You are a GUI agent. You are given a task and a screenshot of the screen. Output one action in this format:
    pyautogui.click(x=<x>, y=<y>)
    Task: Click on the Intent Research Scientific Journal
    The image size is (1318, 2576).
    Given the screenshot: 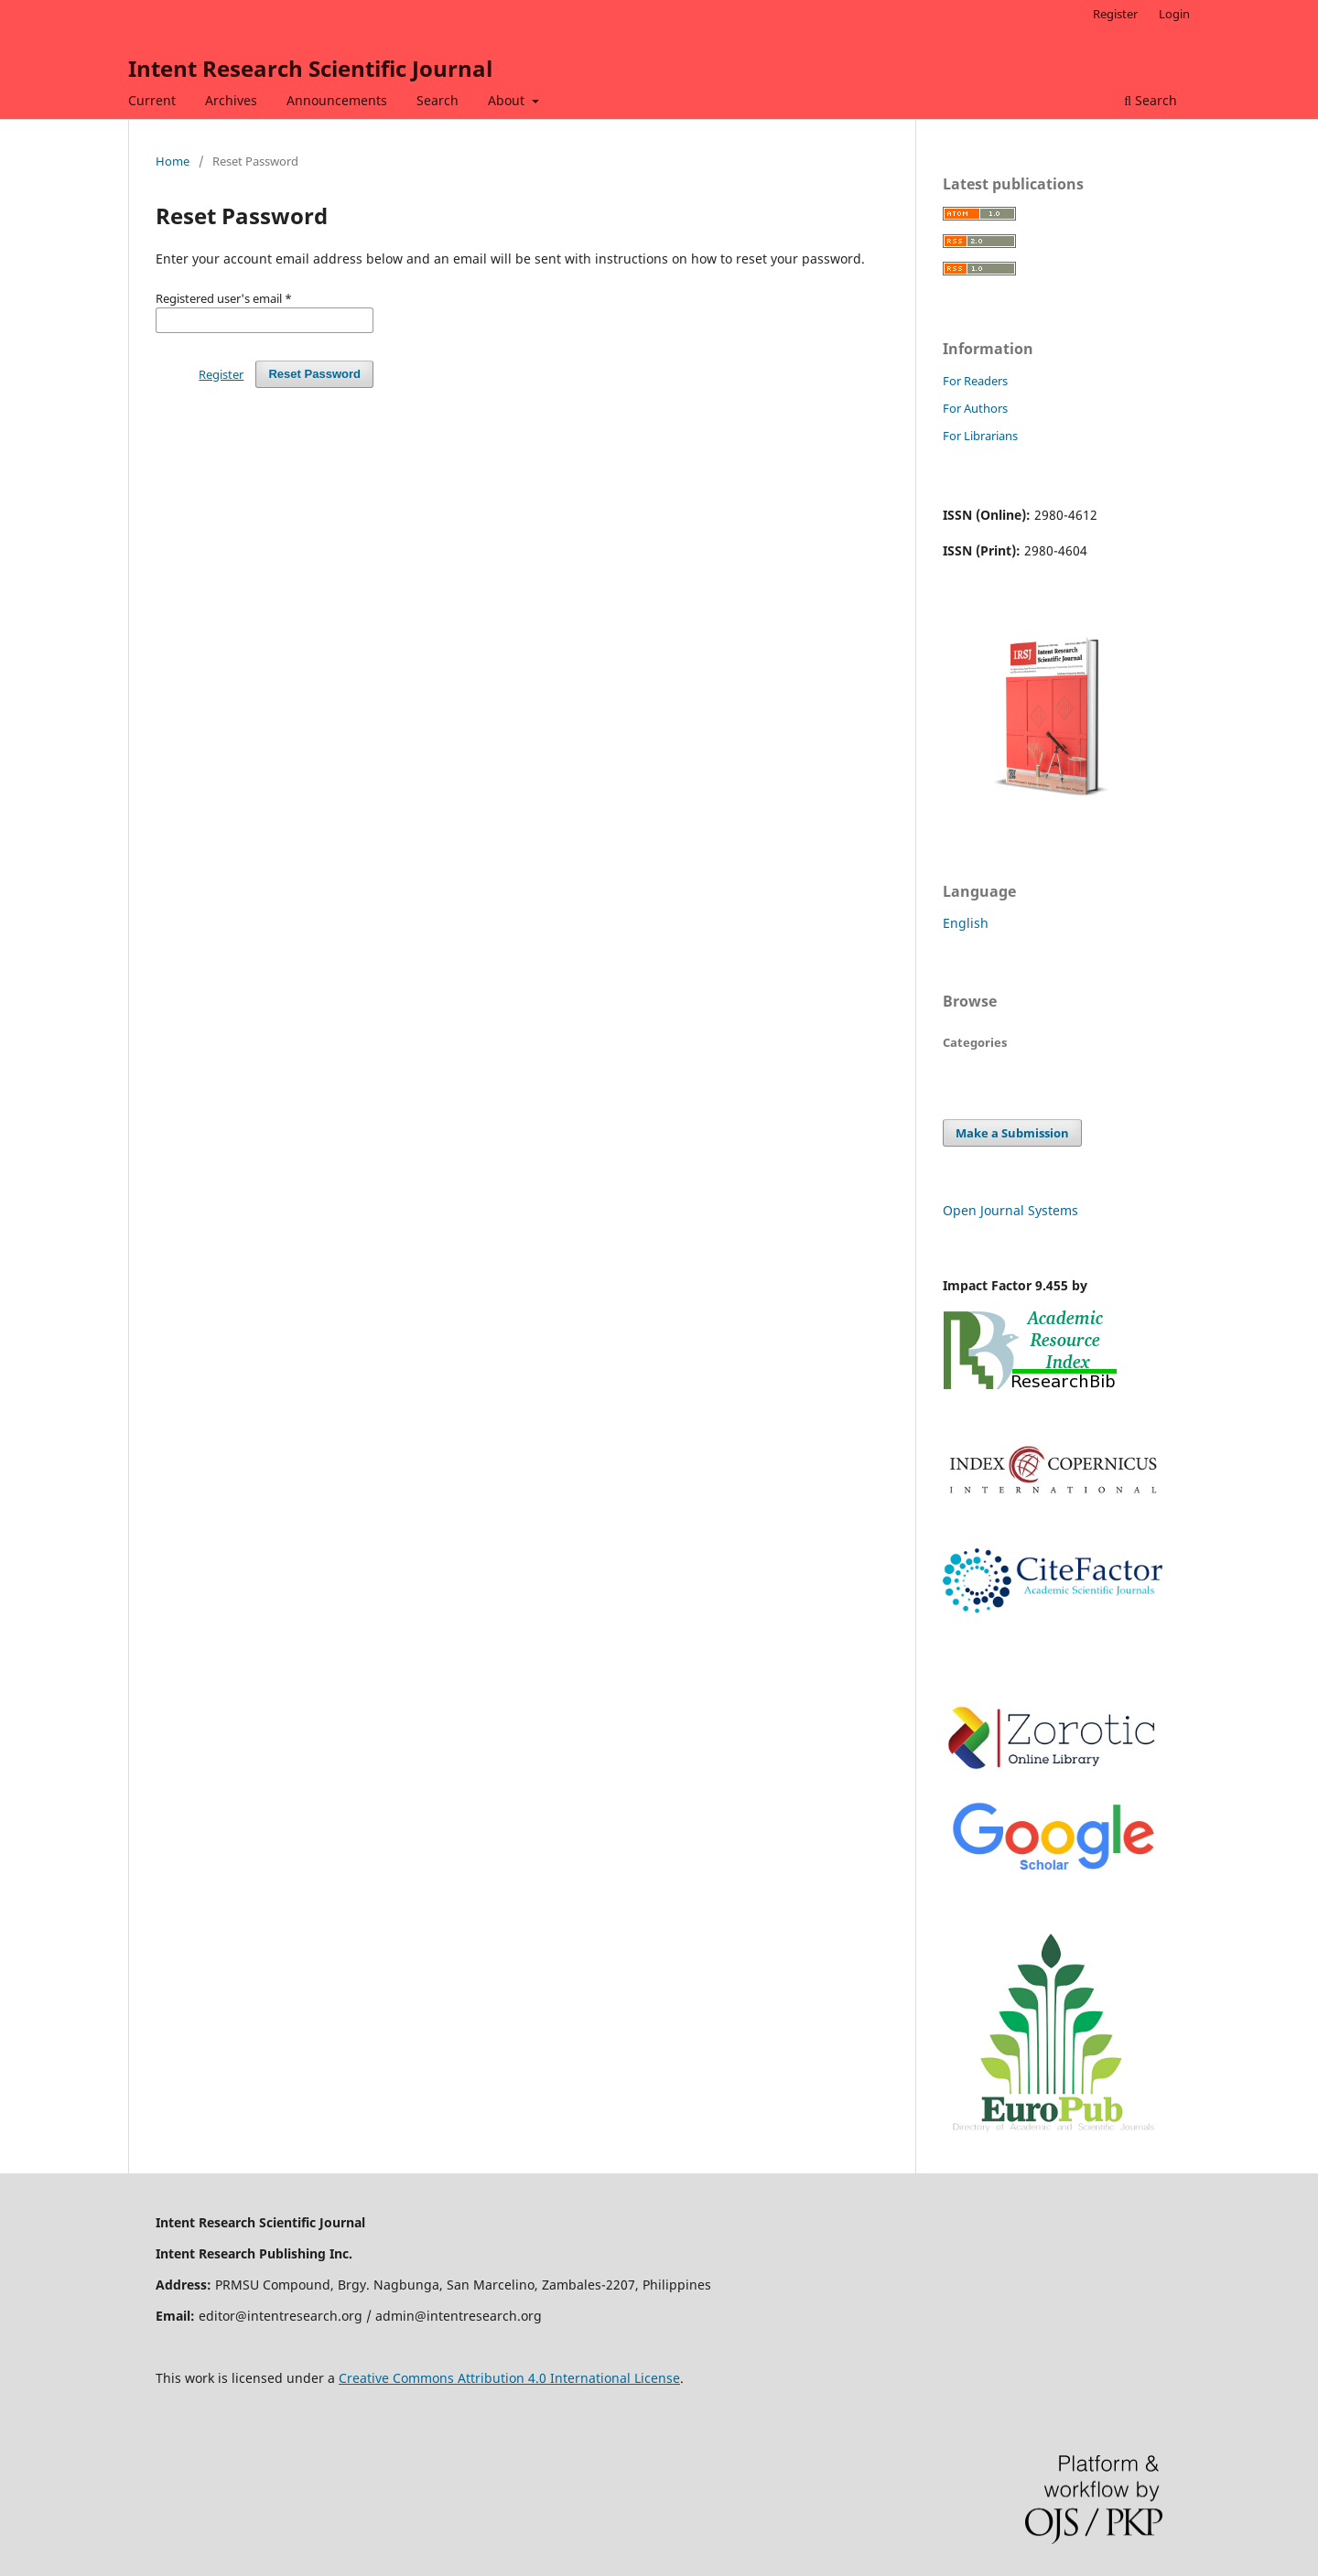 What is the action you would take?
    pyautogui.click(x=310, y=68)
    